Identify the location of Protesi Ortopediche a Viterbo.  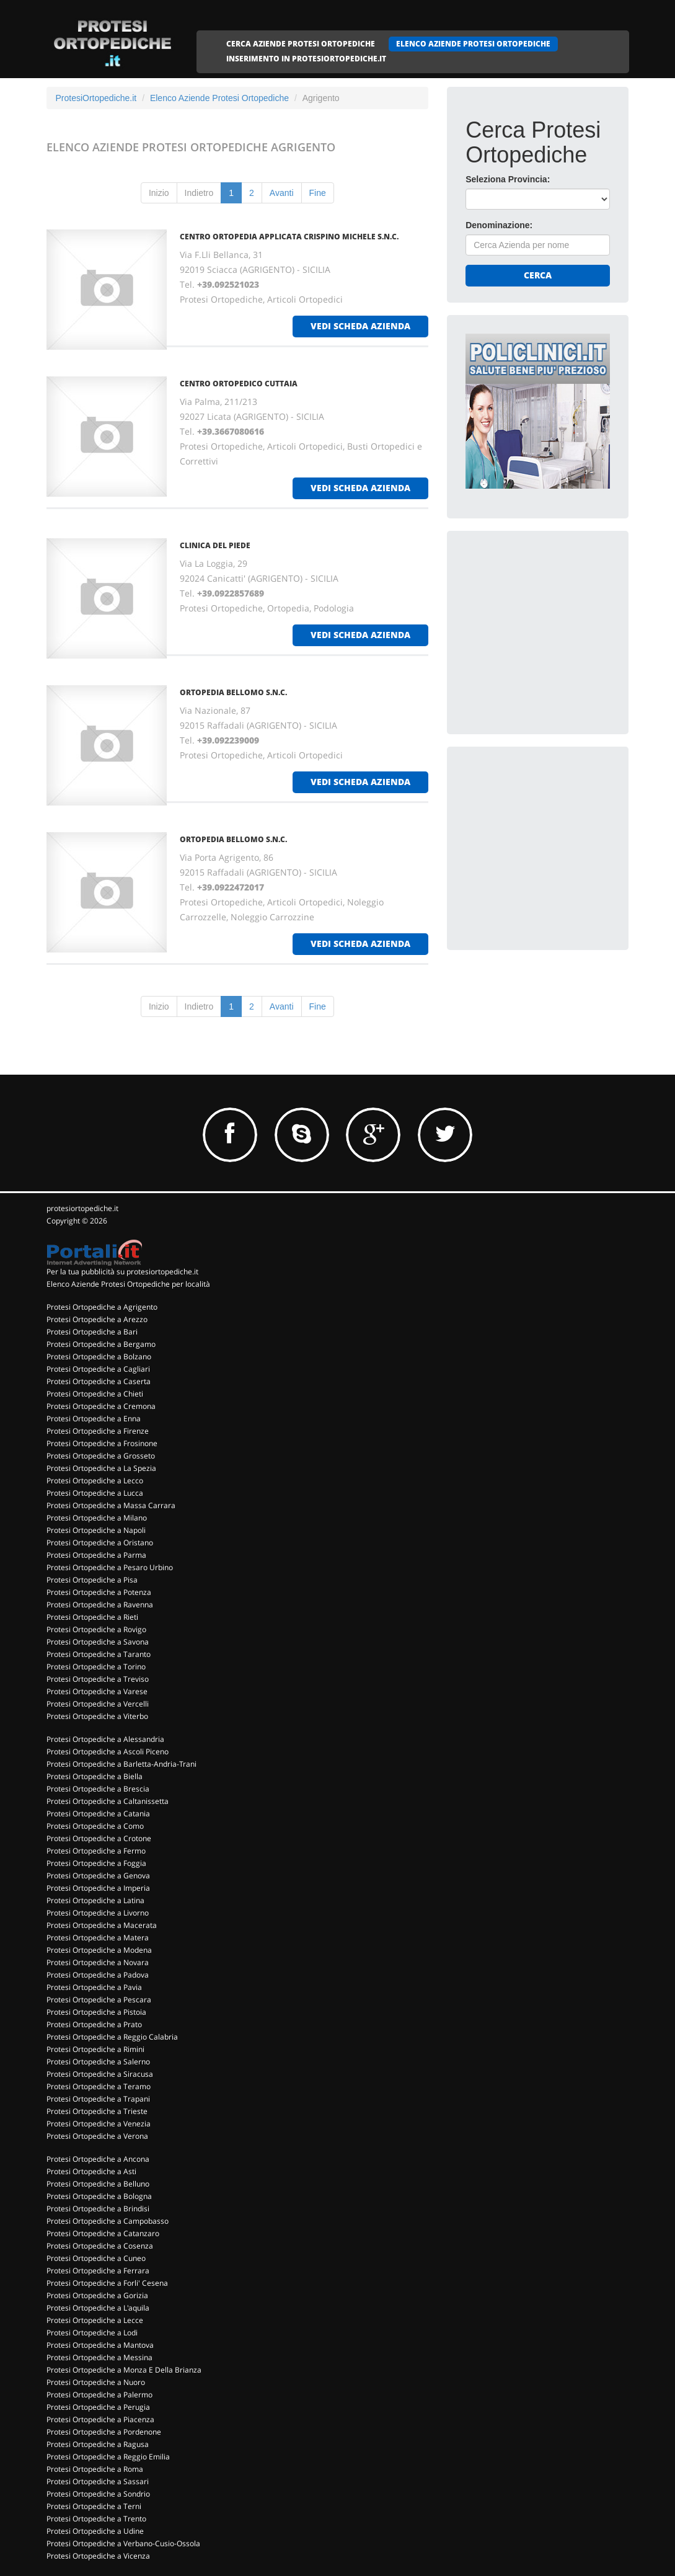
(97, 1716).